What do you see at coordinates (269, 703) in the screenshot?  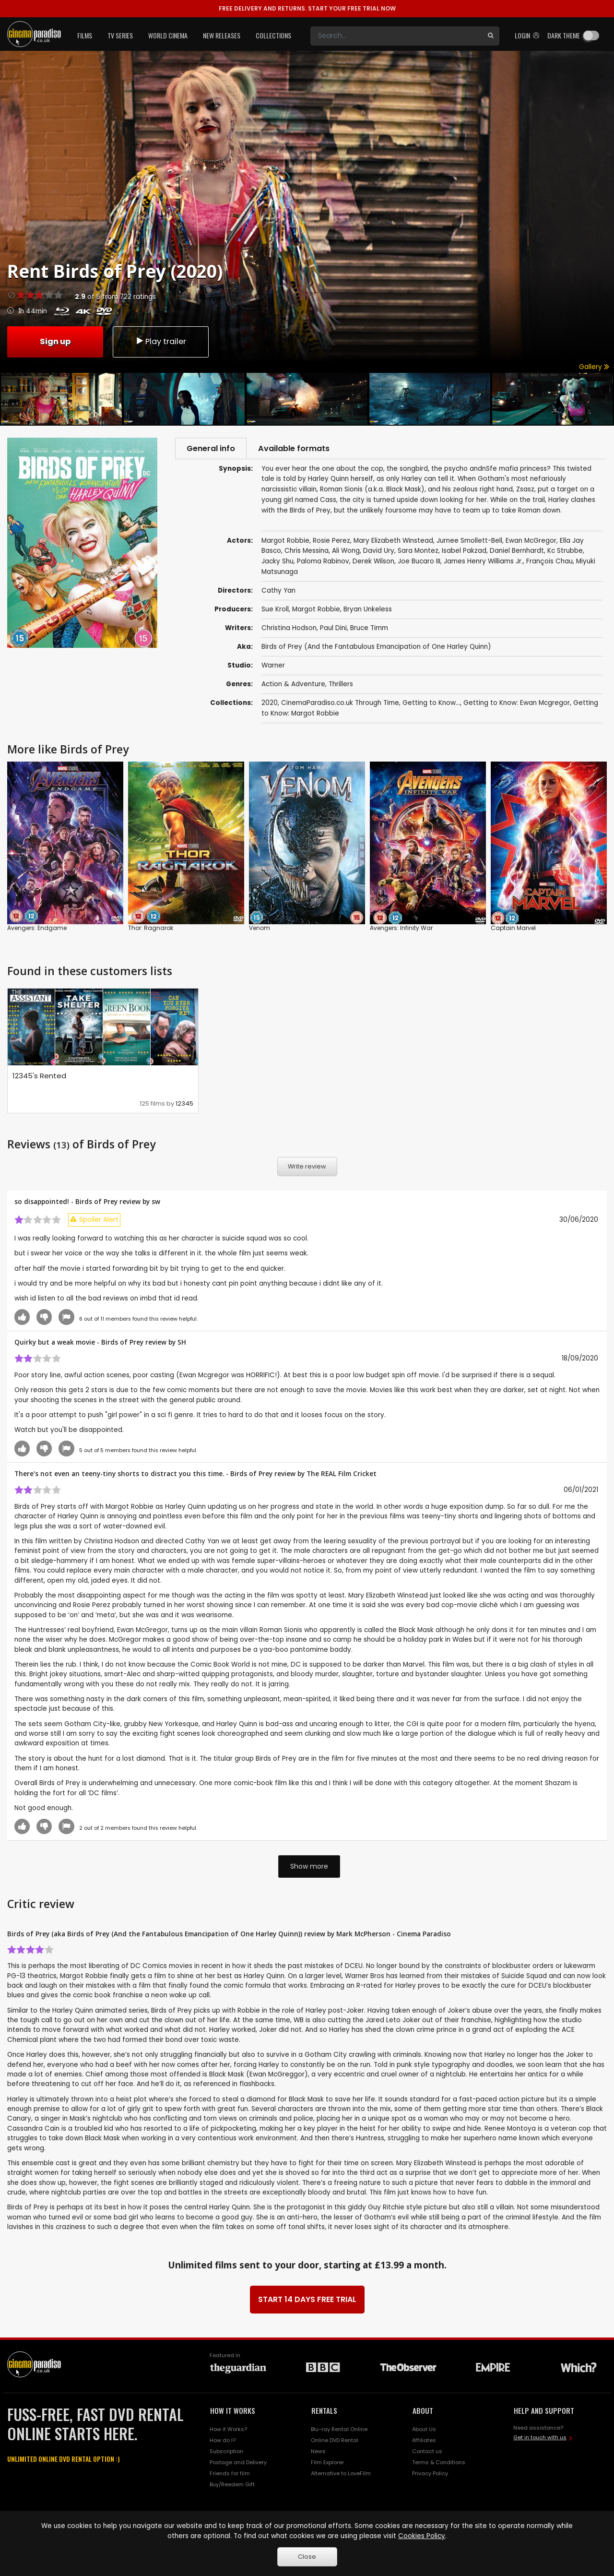 I see `2020` at bounding box center [269, 703].